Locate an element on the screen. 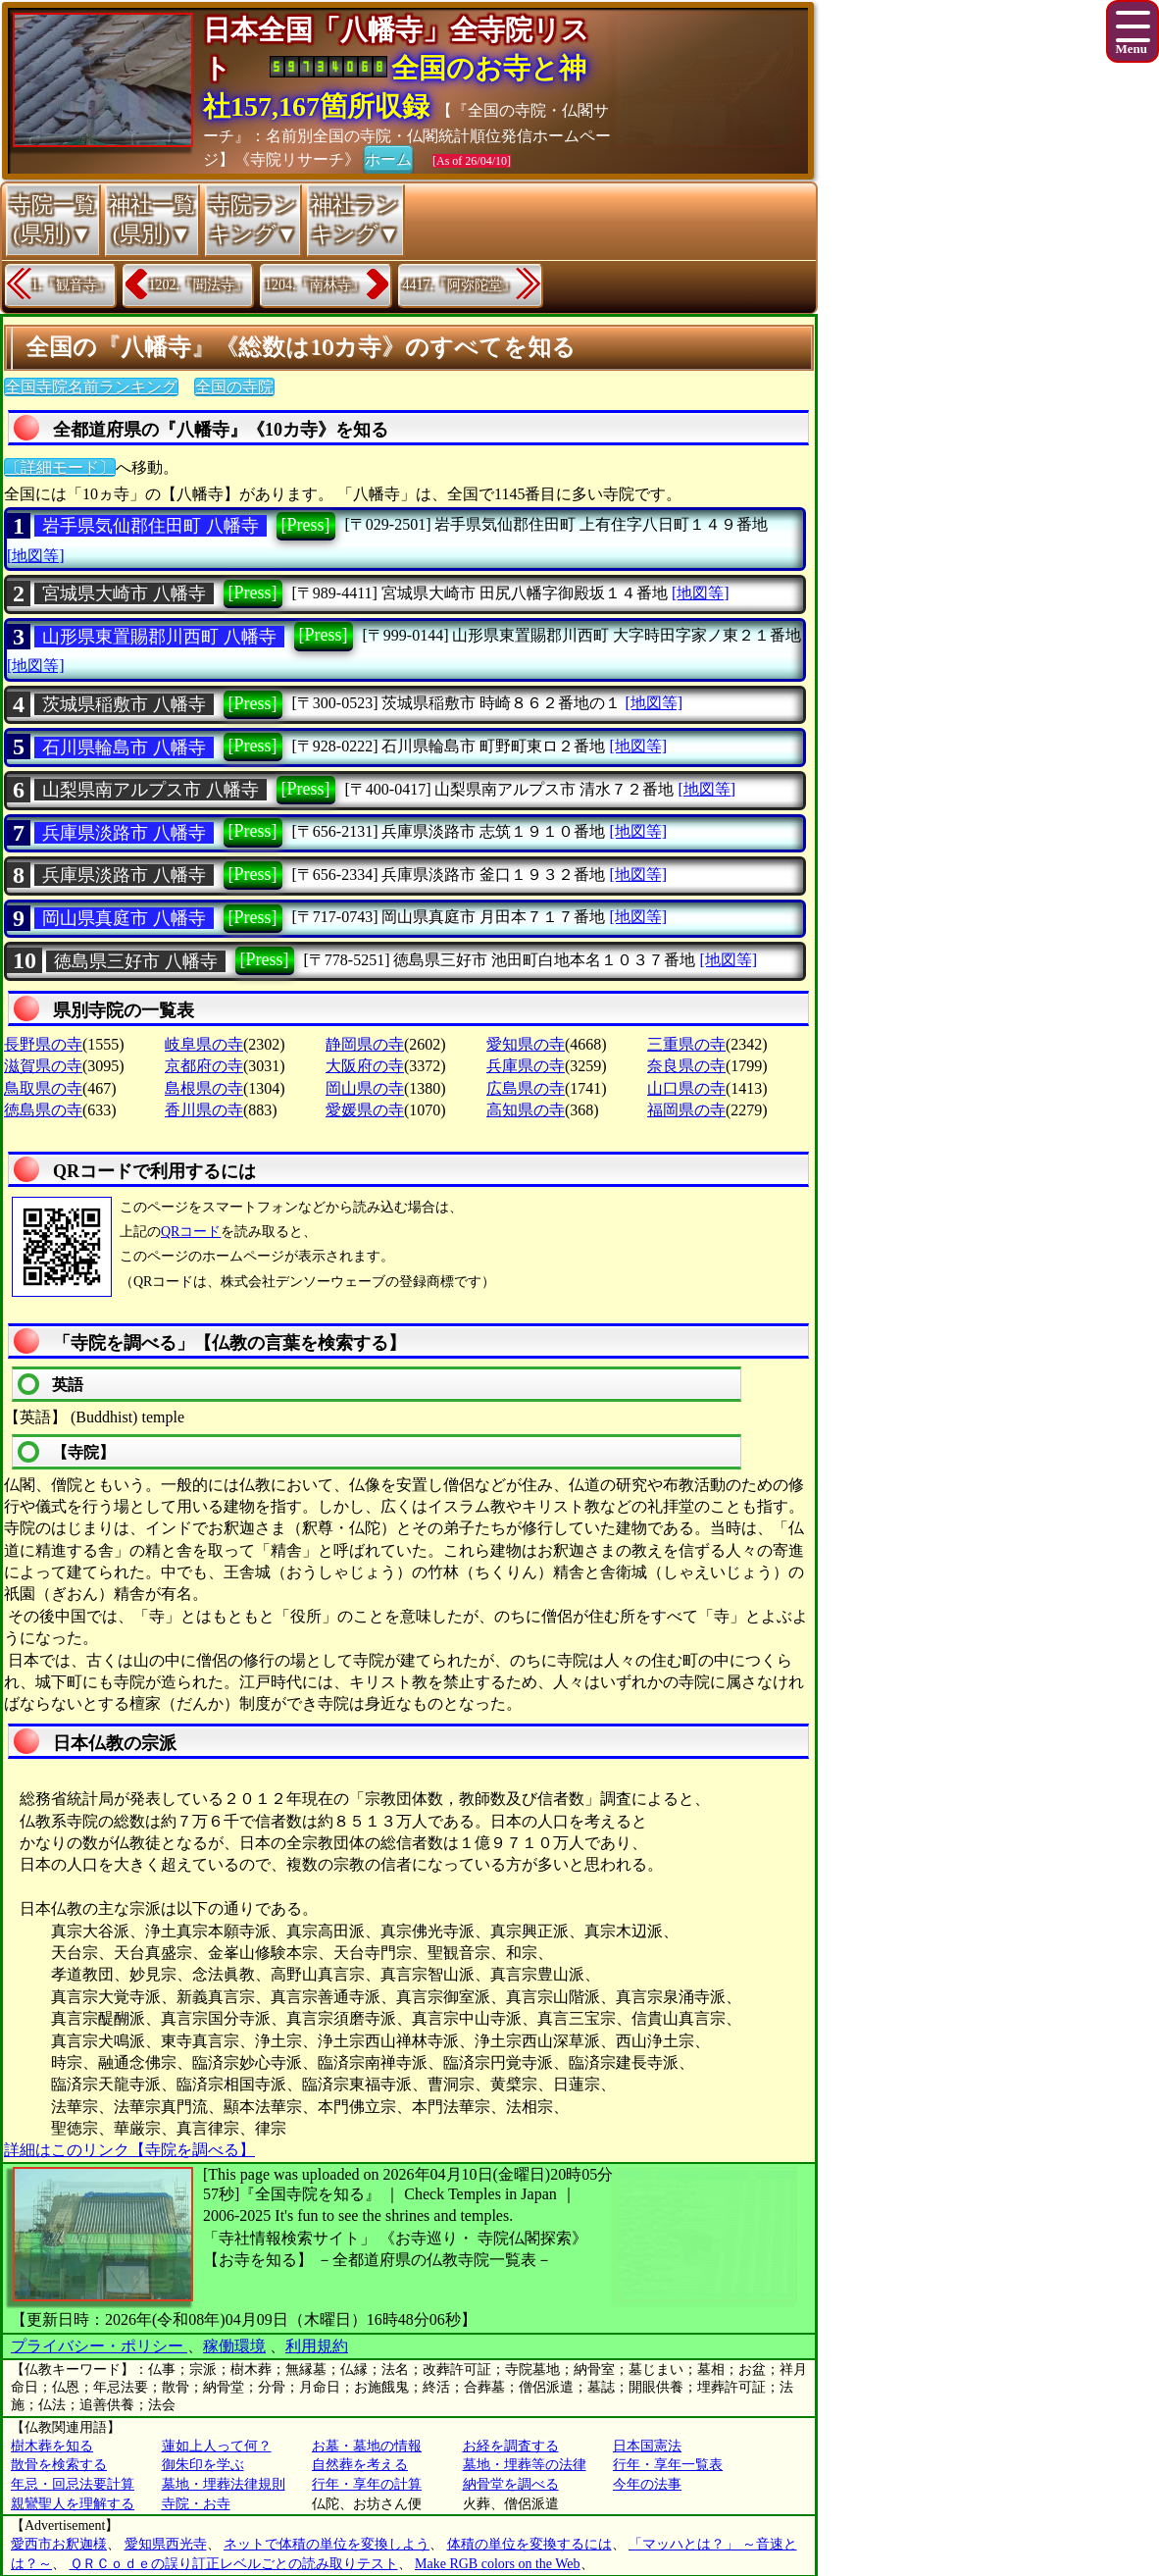 The image size is (1159, 2576). 滋賀県の寺 is located at coordinates (43, 1065).